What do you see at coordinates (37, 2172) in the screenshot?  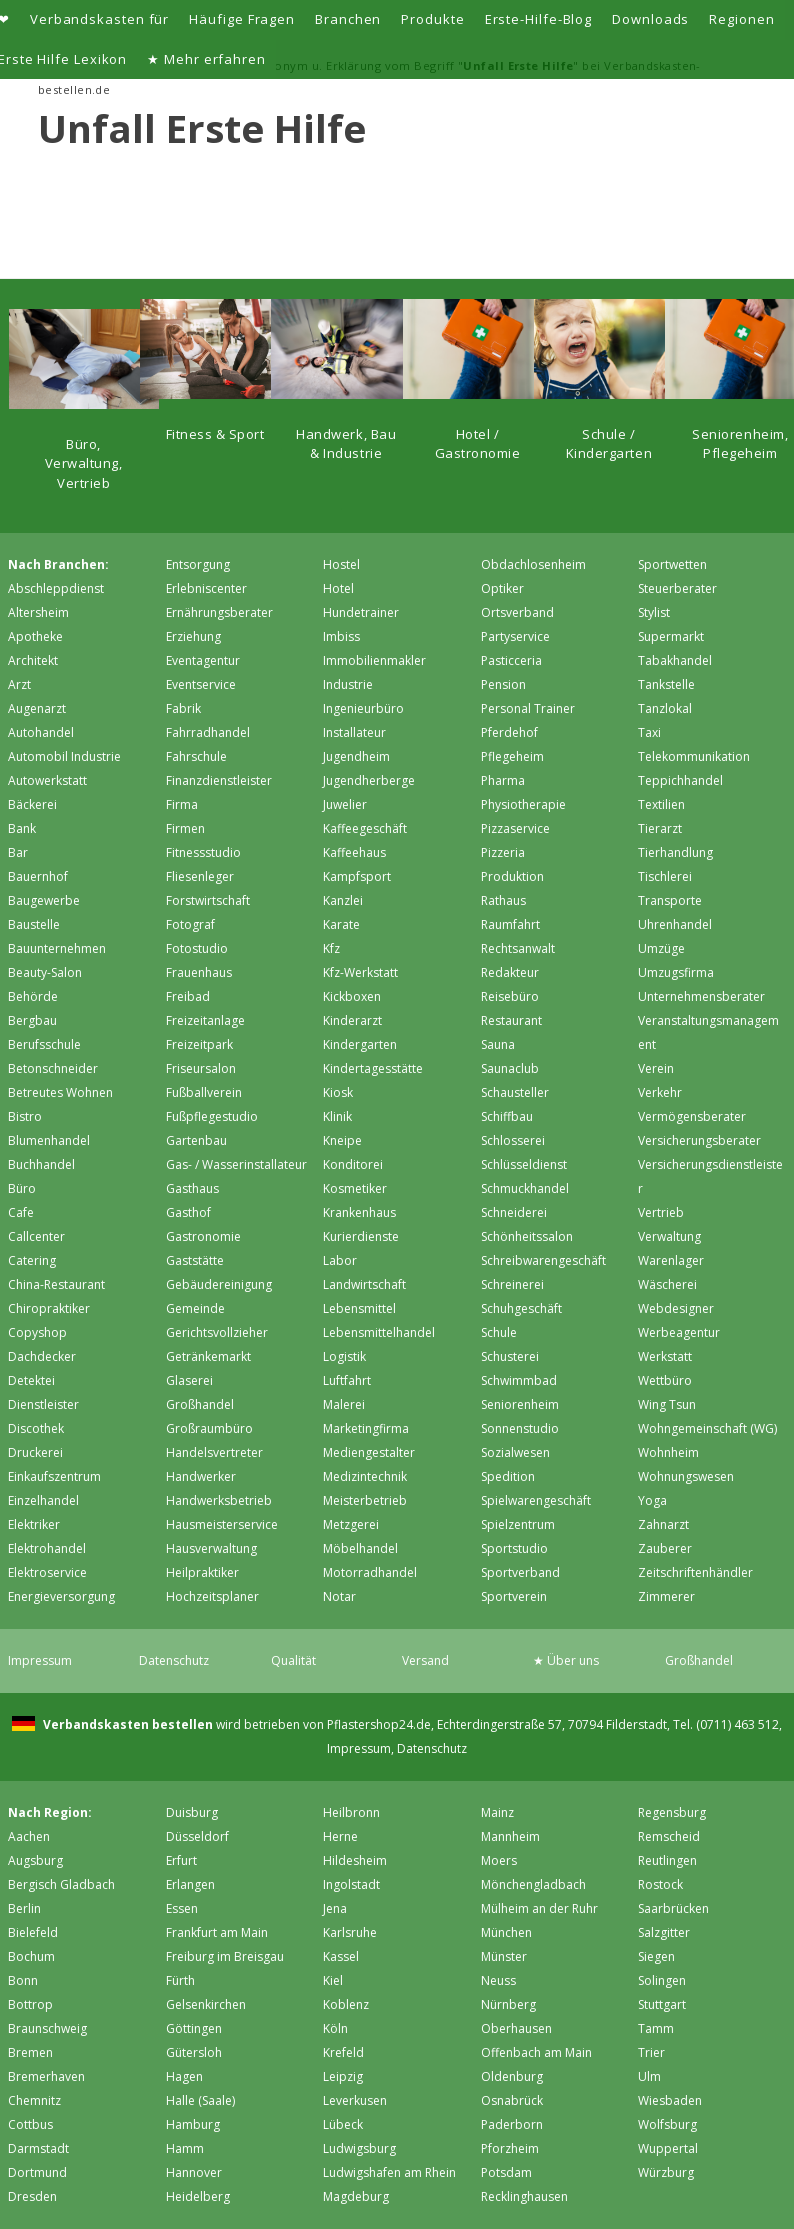 I see `Dortmund` at bounding box center [37, 2172].